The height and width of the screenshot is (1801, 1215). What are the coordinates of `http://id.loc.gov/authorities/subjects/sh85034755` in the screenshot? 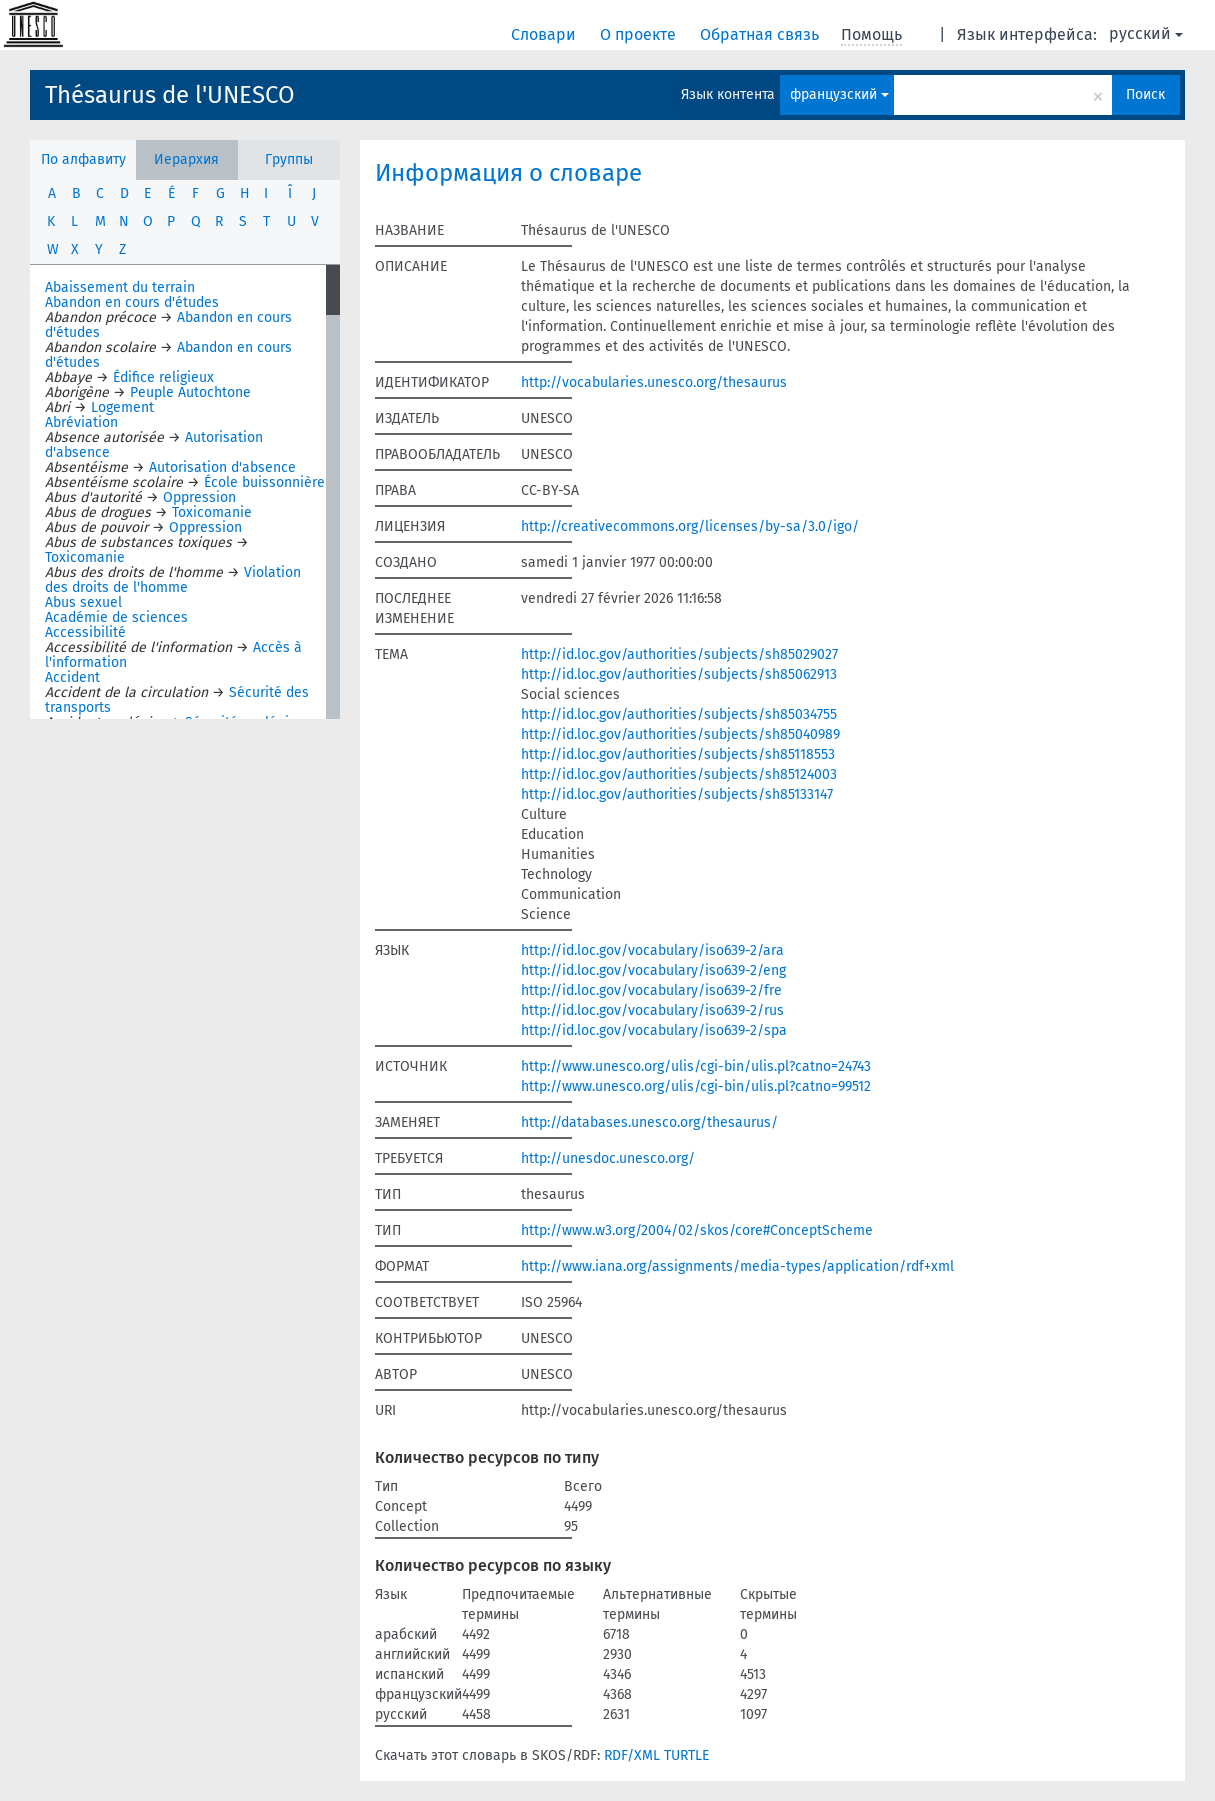 It's located at (679, 714).